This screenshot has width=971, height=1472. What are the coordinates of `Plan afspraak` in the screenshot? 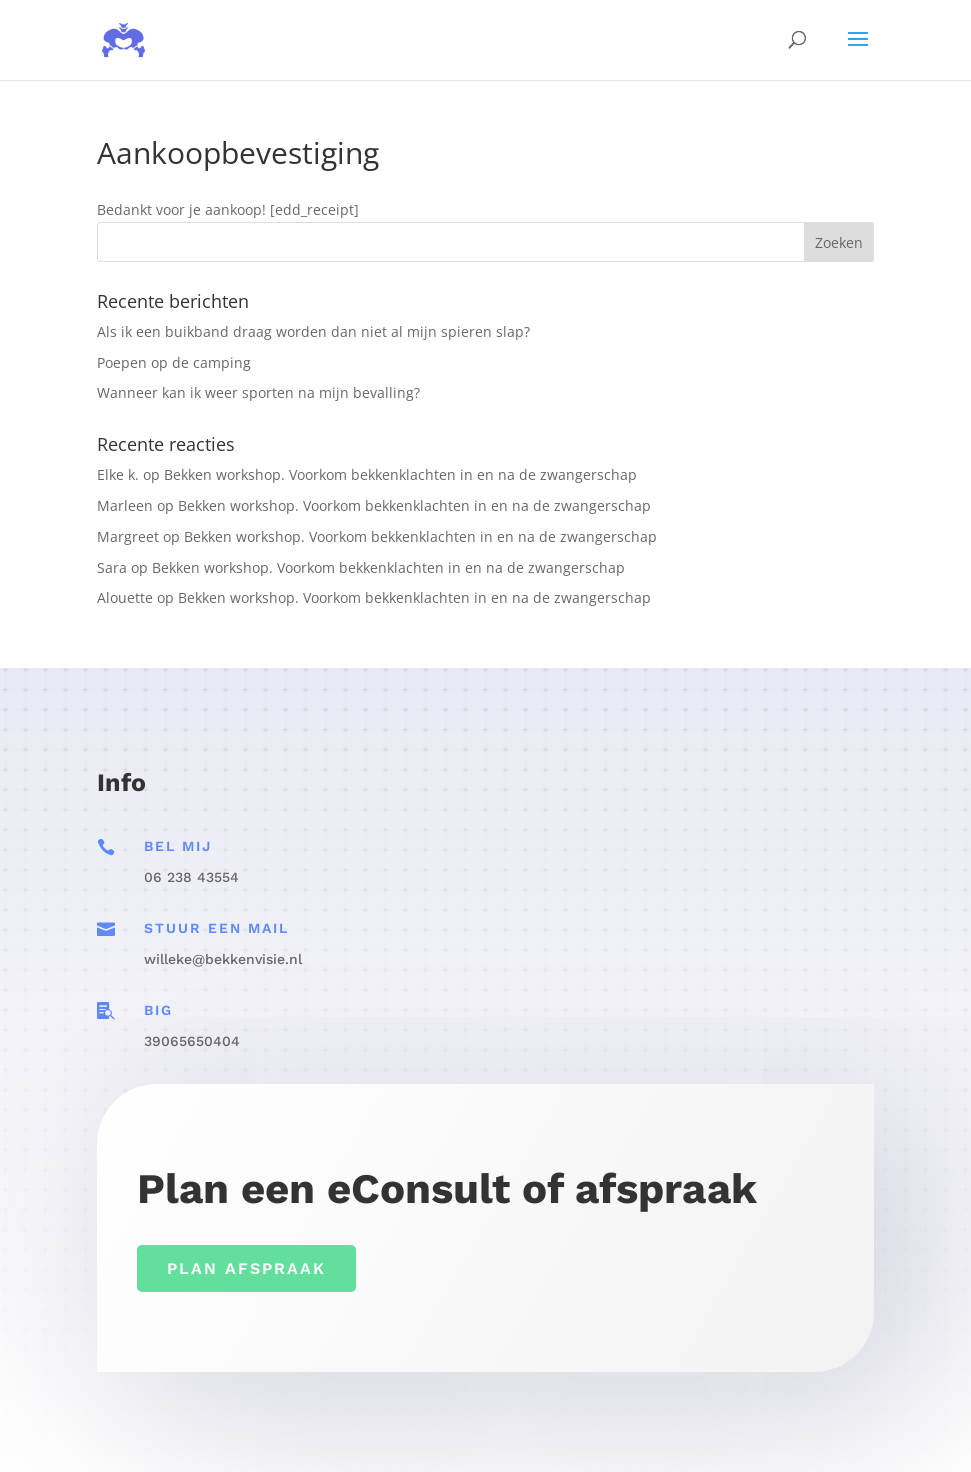 It's located at (246, 1268).